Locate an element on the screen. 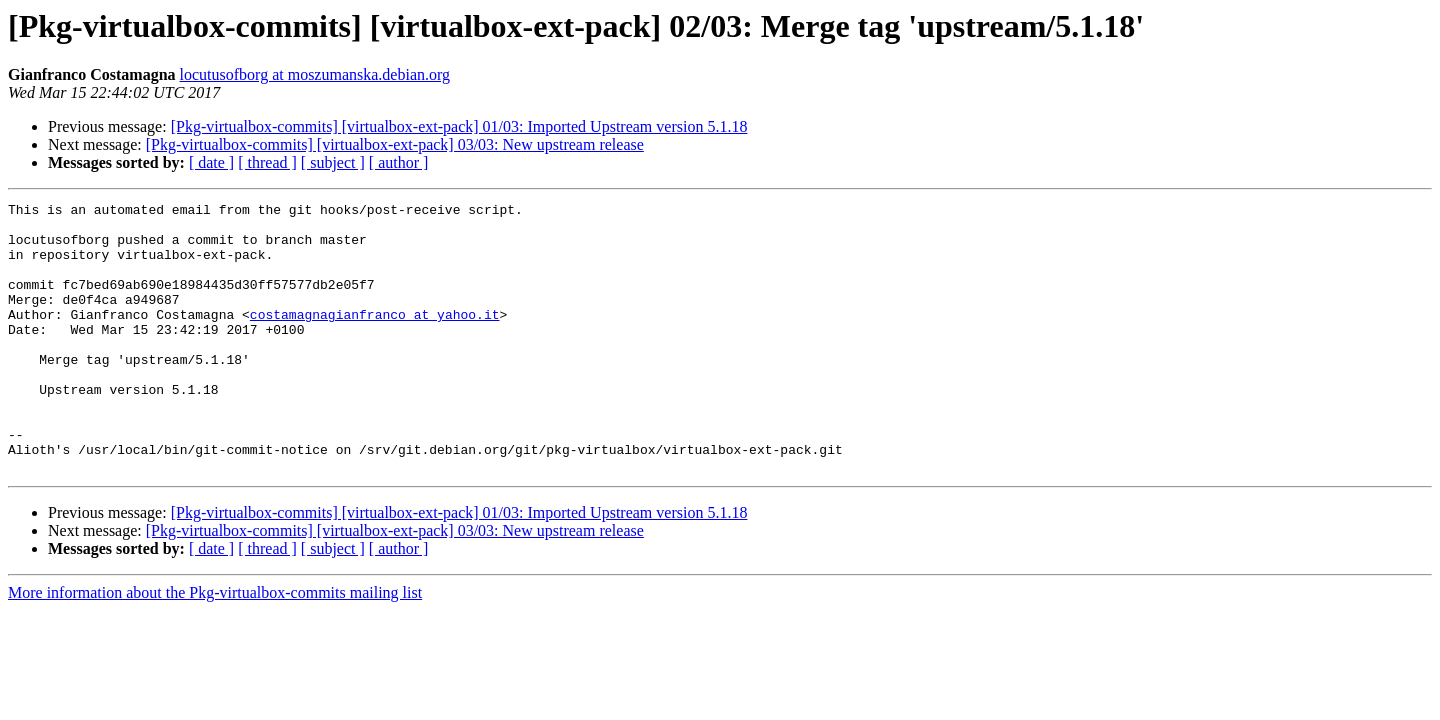 This screenshot has width=1440, height=720. [ date ] is located at coordinates (211, 162).